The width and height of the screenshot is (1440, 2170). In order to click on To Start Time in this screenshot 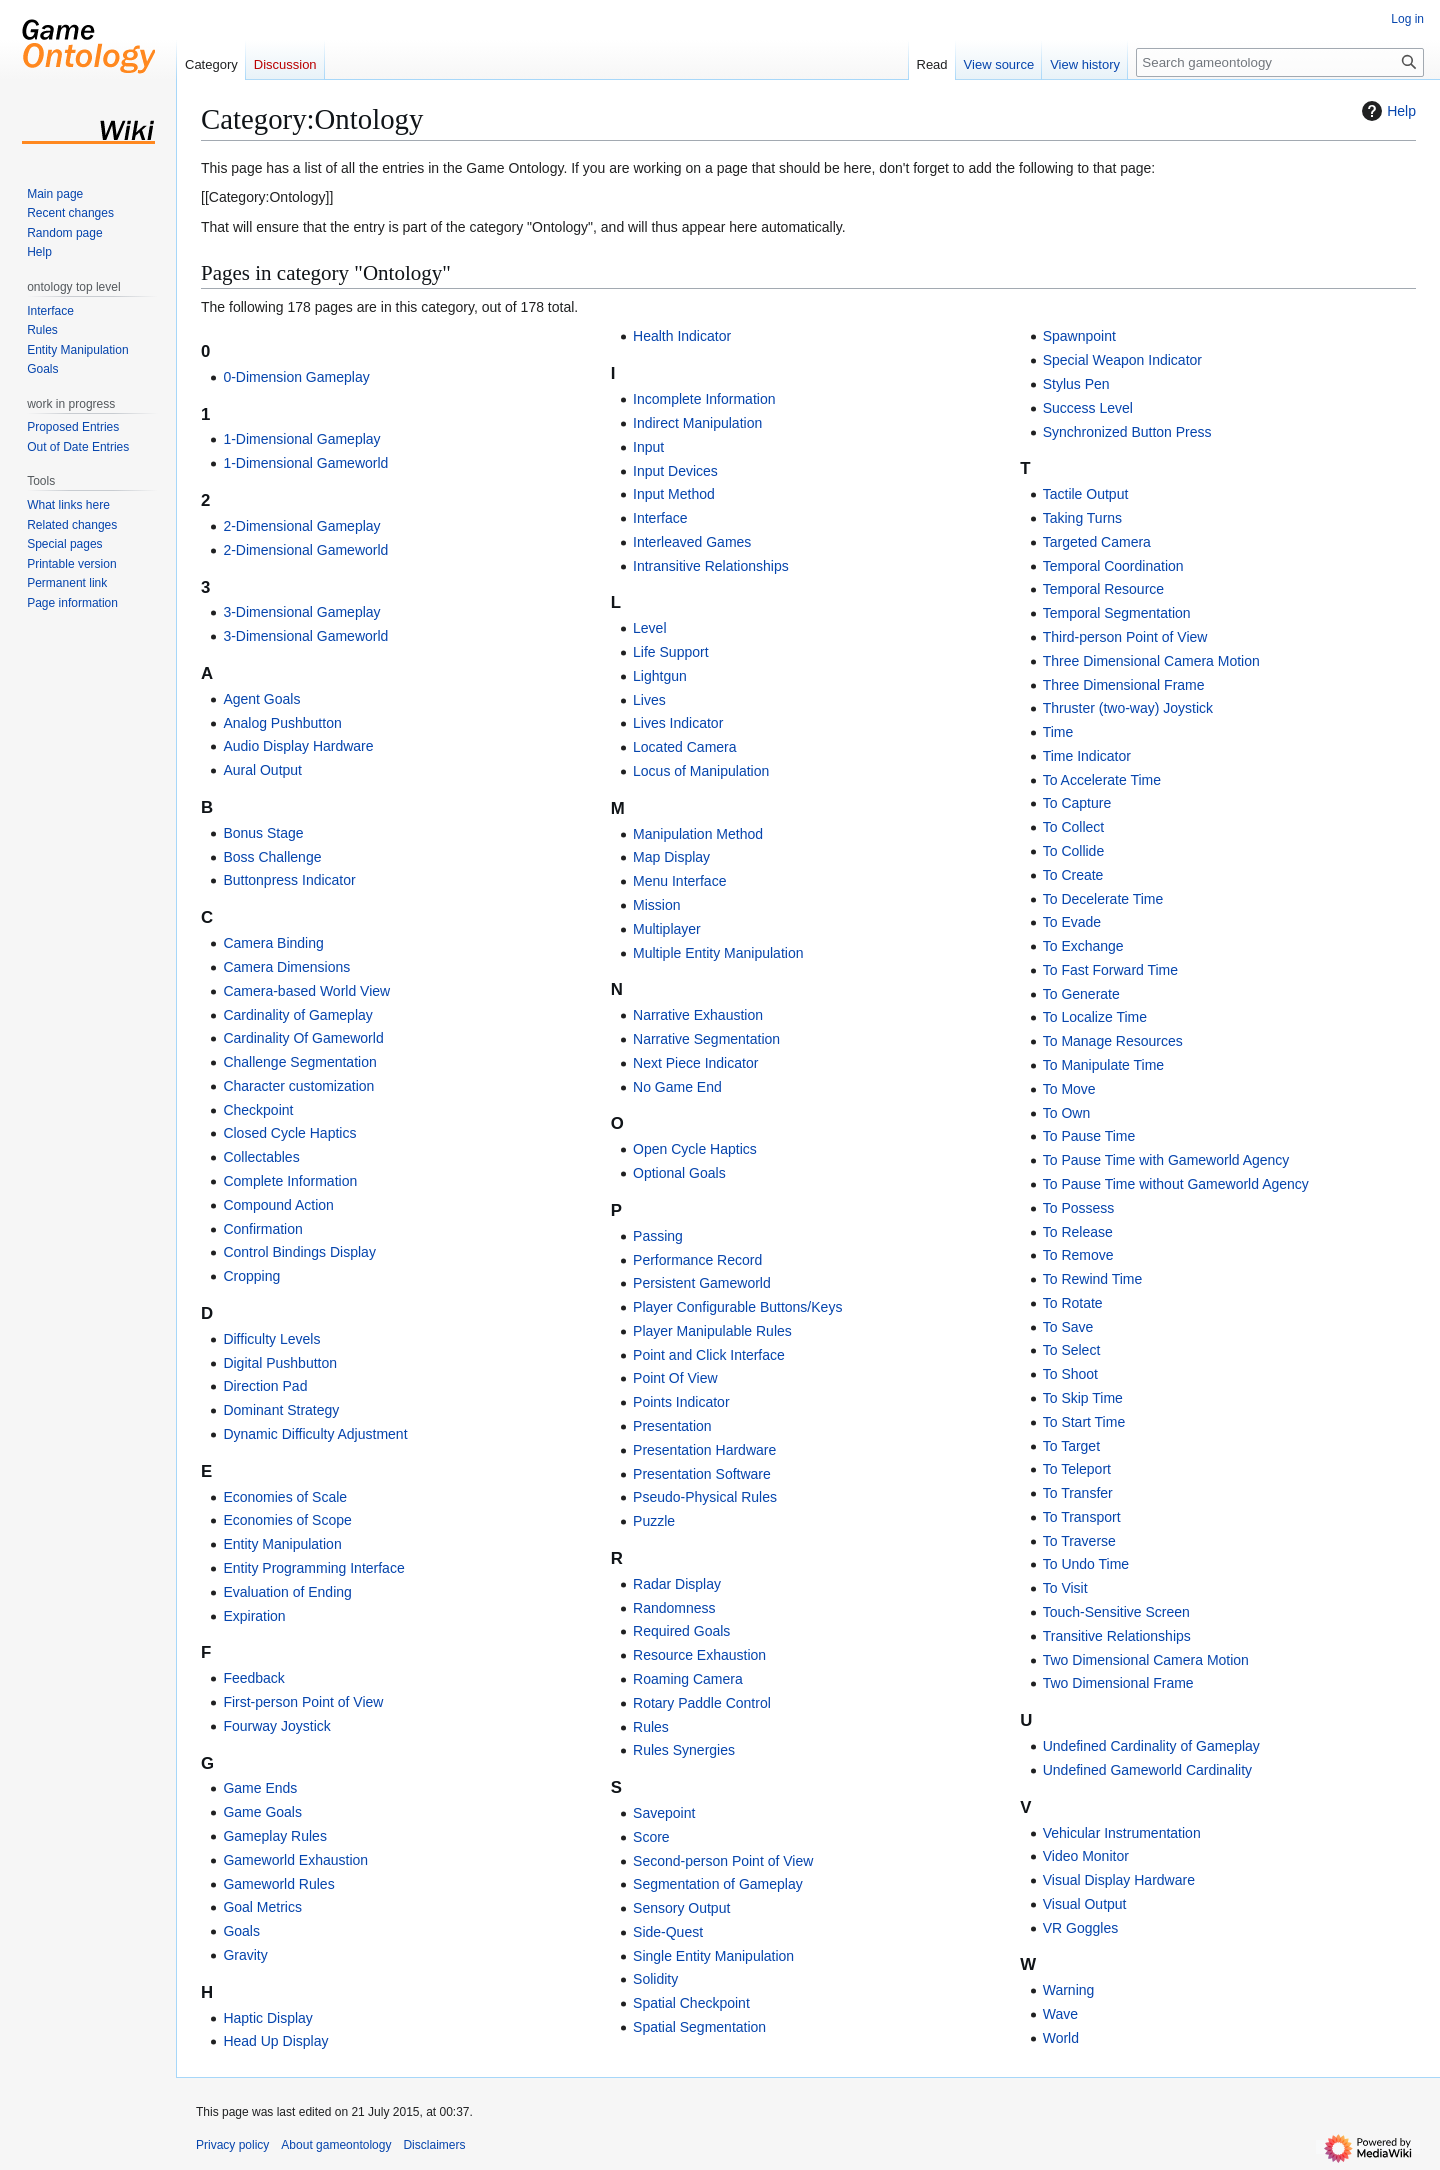, I will do `click(1084, 1422)`.